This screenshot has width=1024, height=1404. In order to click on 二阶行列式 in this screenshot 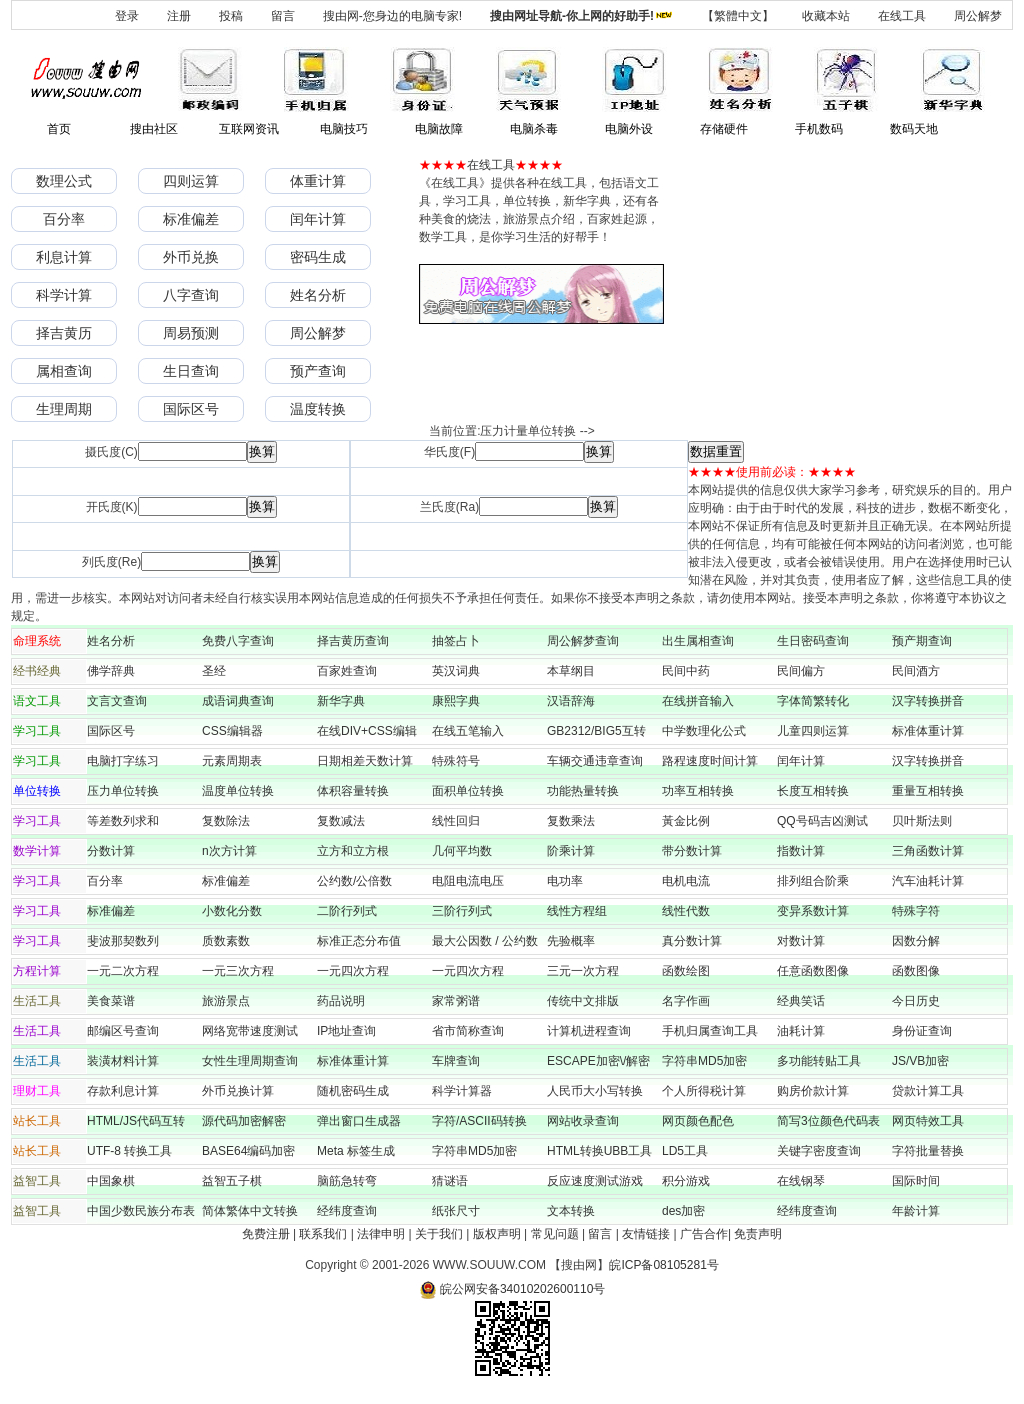, I will do `click(347, 911)`.